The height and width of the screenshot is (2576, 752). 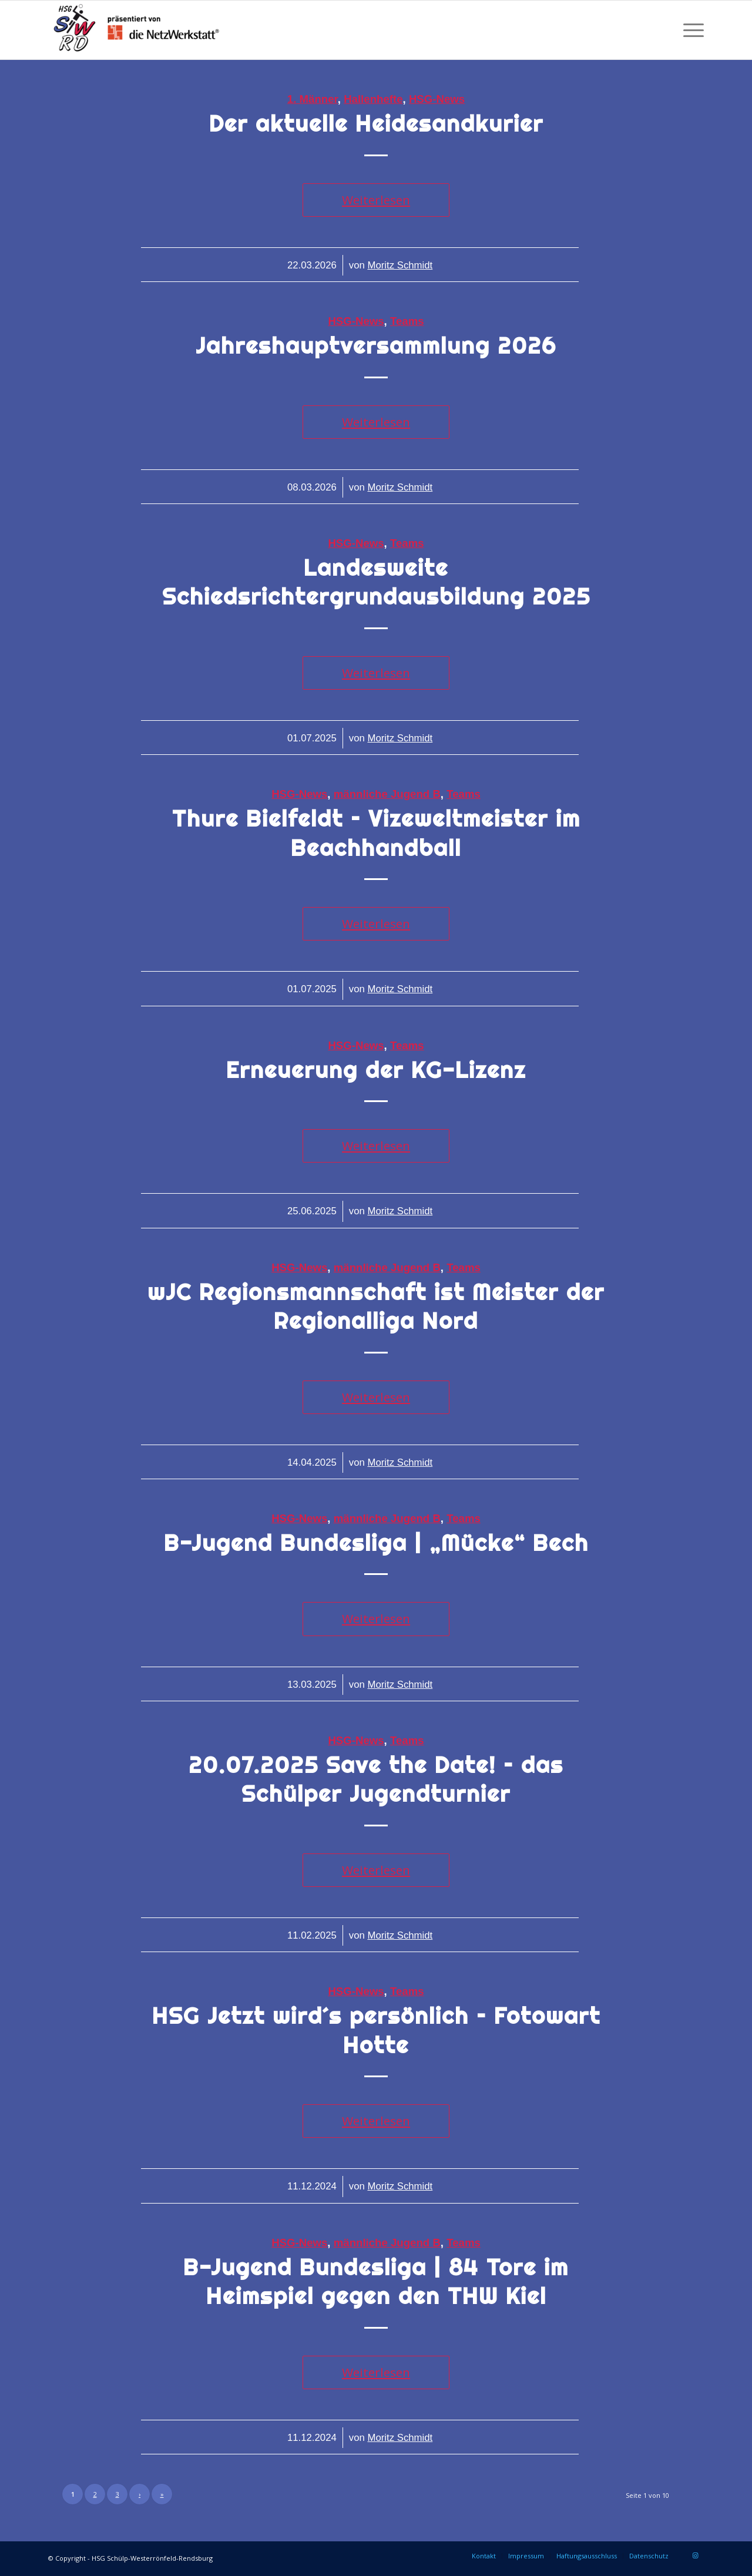 I want to click on Erneuerung der KG-Lizenz, so click(x=376, y=1070).